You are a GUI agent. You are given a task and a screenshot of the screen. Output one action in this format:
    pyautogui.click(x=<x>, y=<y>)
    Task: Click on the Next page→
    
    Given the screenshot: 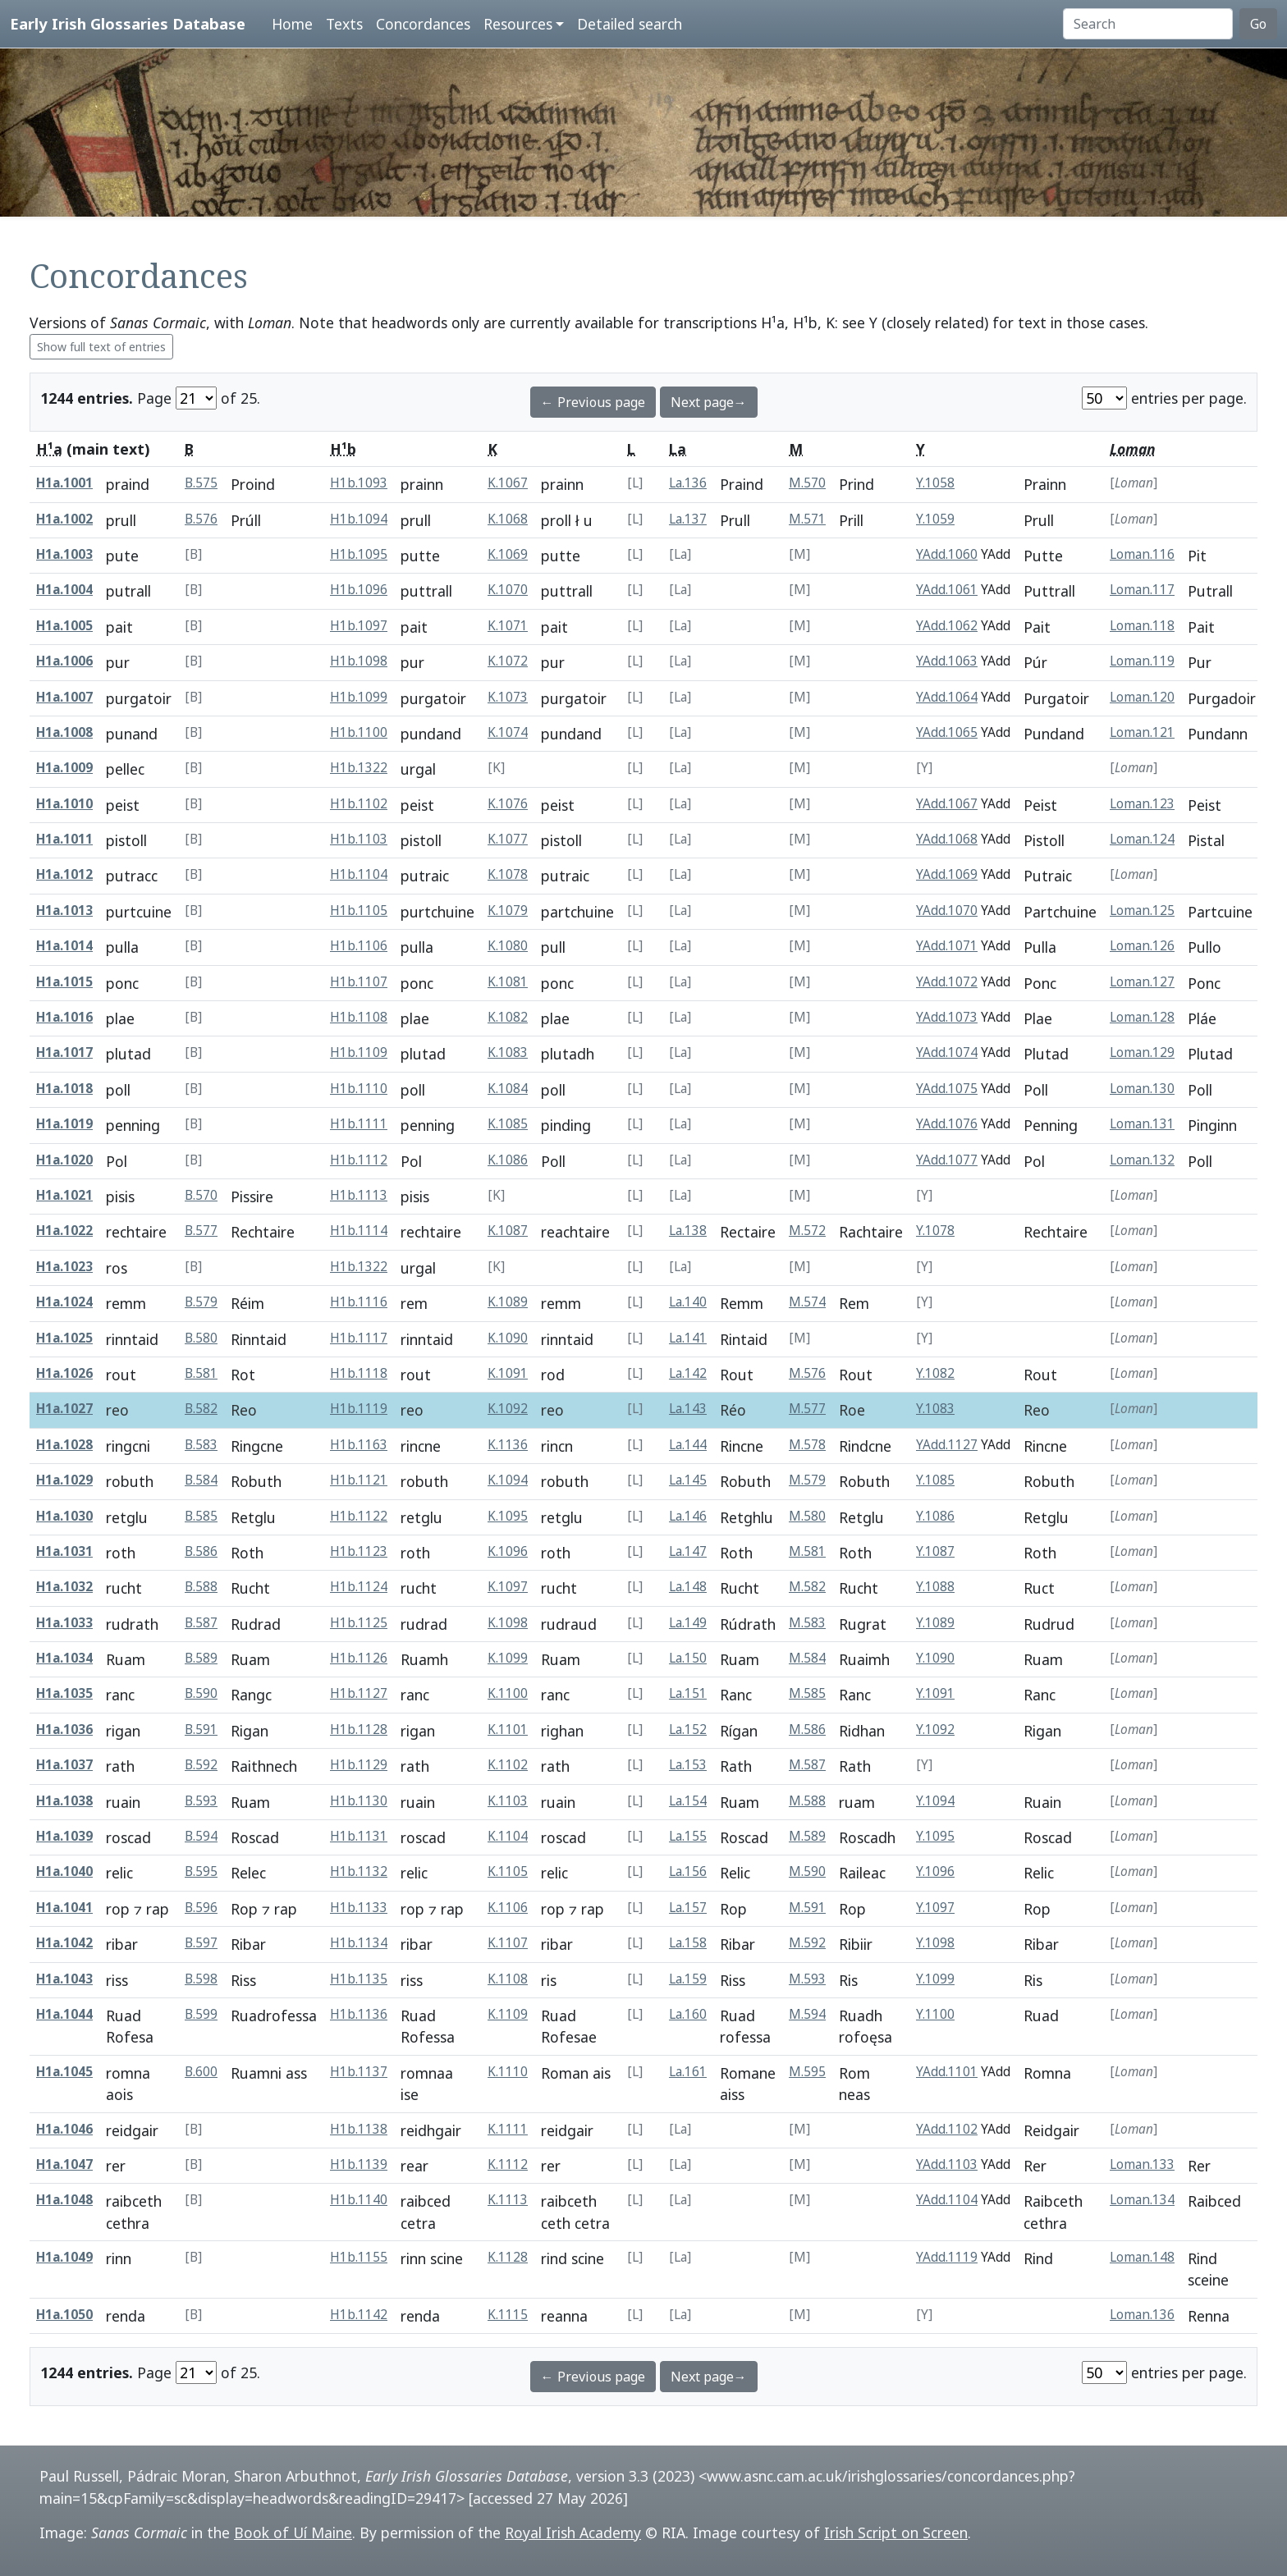 What is the action you would take?
    pyautogui.click(x=709, y=402)
    